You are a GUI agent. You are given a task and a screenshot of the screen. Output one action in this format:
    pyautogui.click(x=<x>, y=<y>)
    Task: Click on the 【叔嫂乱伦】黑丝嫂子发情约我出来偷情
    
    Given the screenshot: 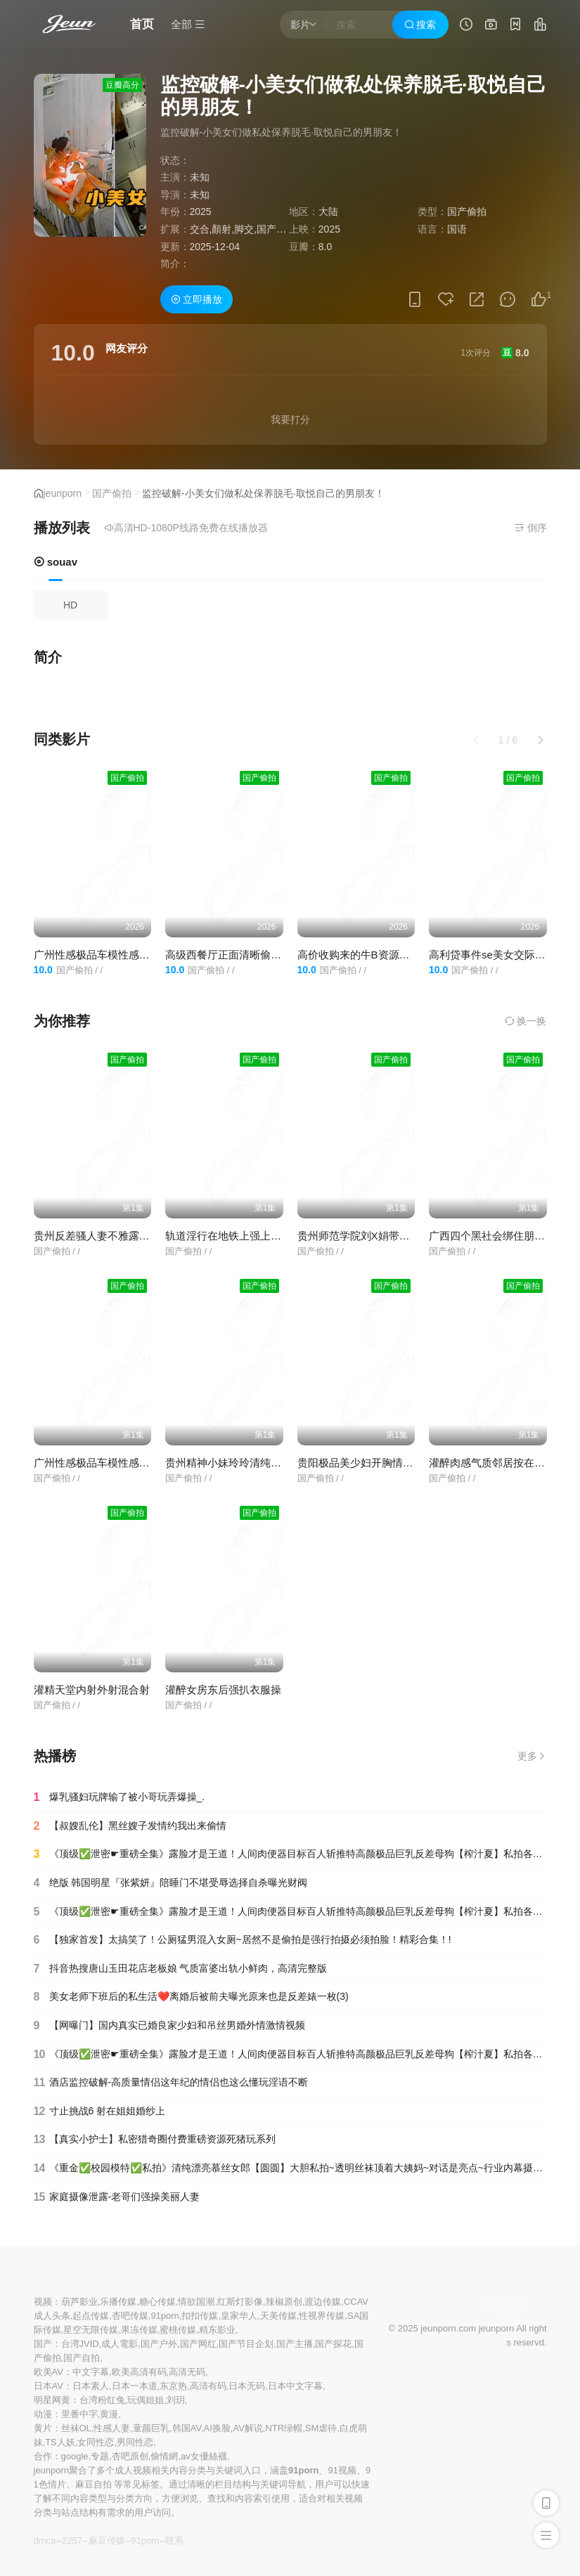 What is the action you would take?
    pyautogui.click(x=130, y=1826)
    